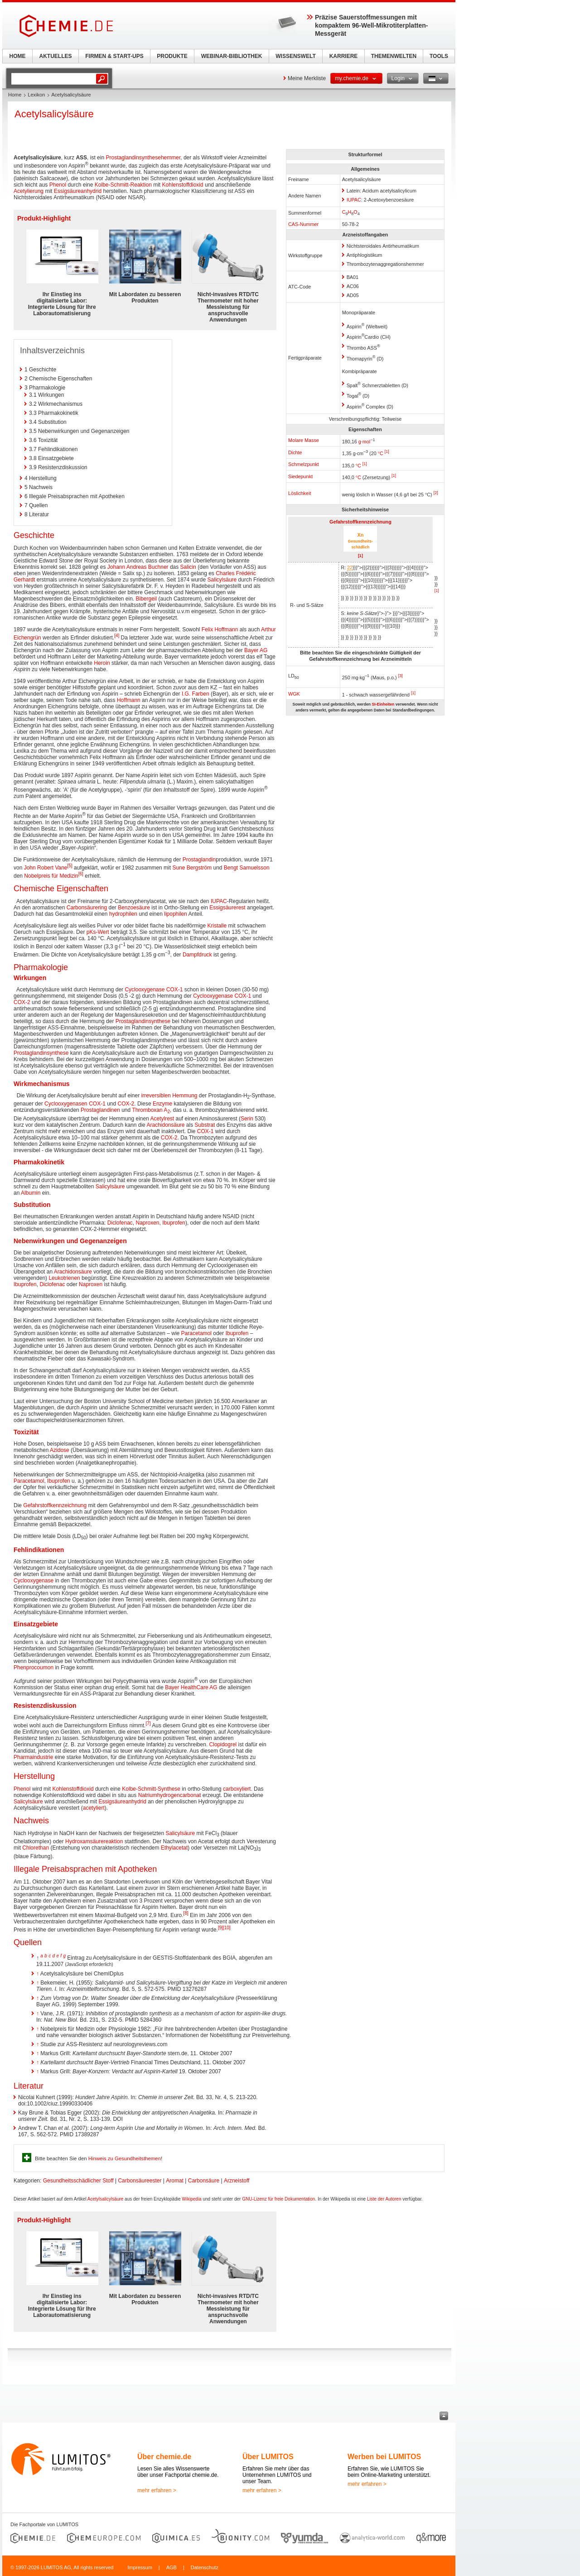 The width and height of the screenshot is (580, 2576). What do you see at coordinates (14, 94) in the screenshot?
I see `Home` at bounding box center [14, 94].